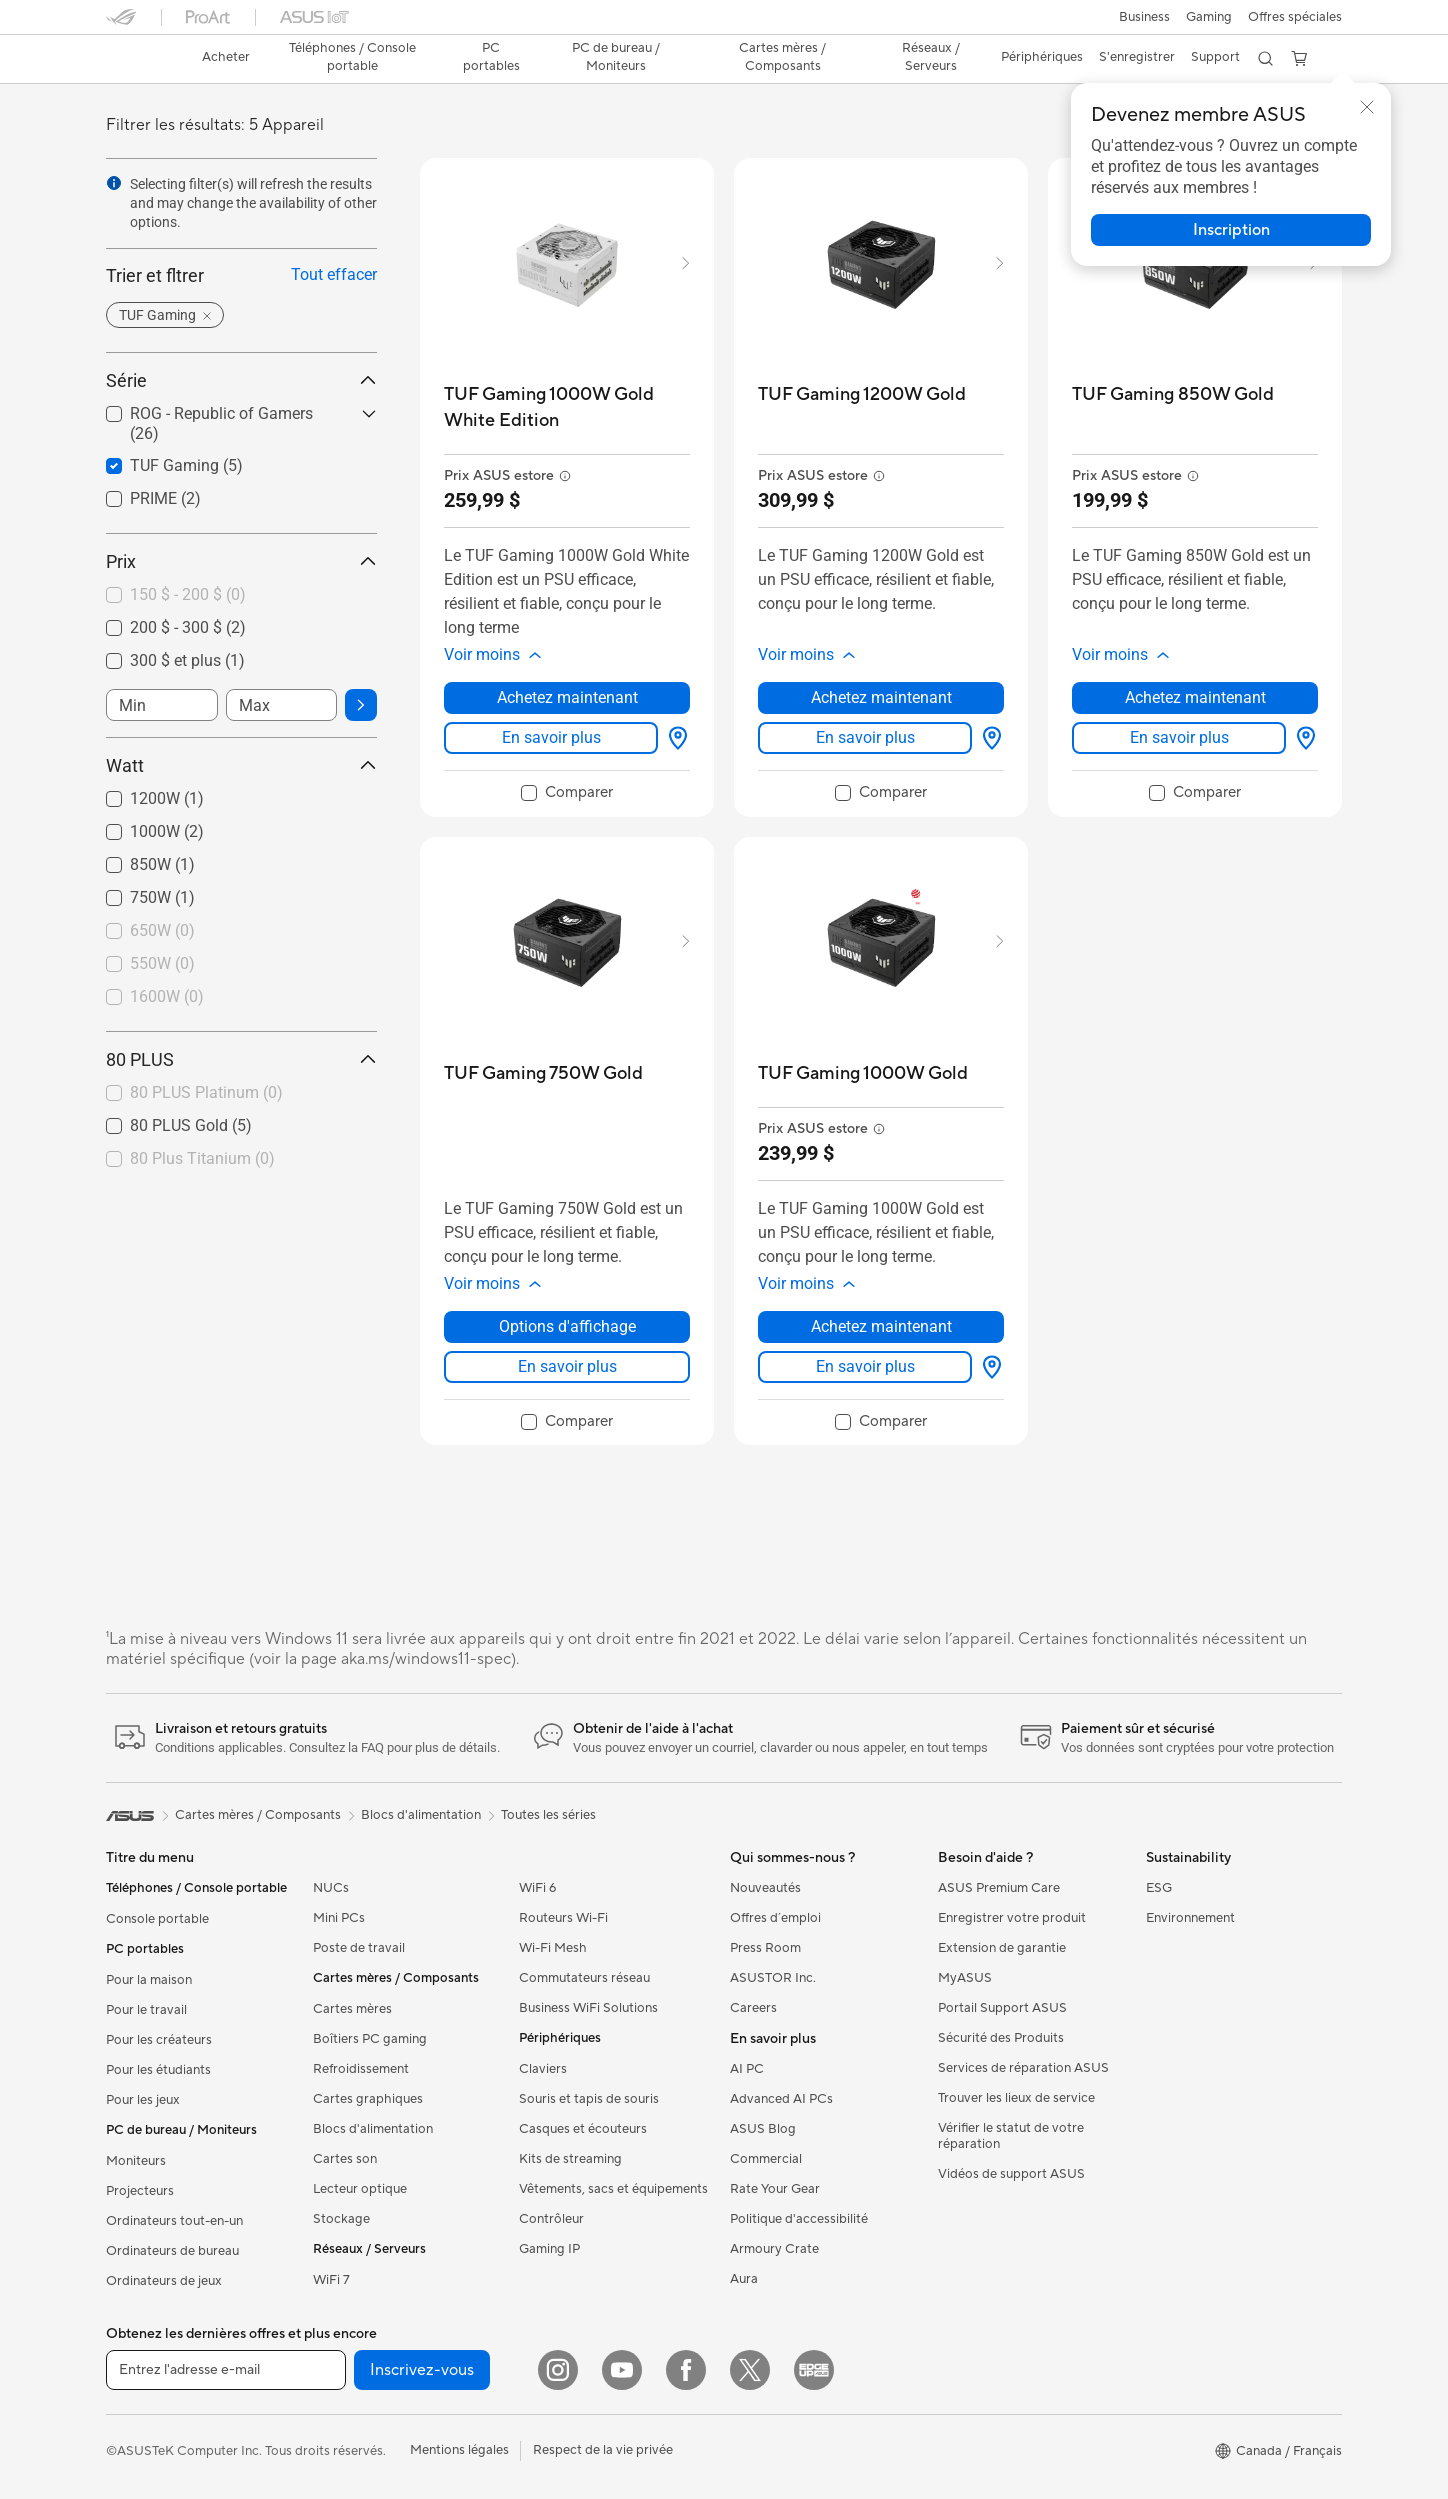  What do you see at coordinates (753, 2008) in the screenshot?
I see `Careers` at bounding box center [753, 2008].